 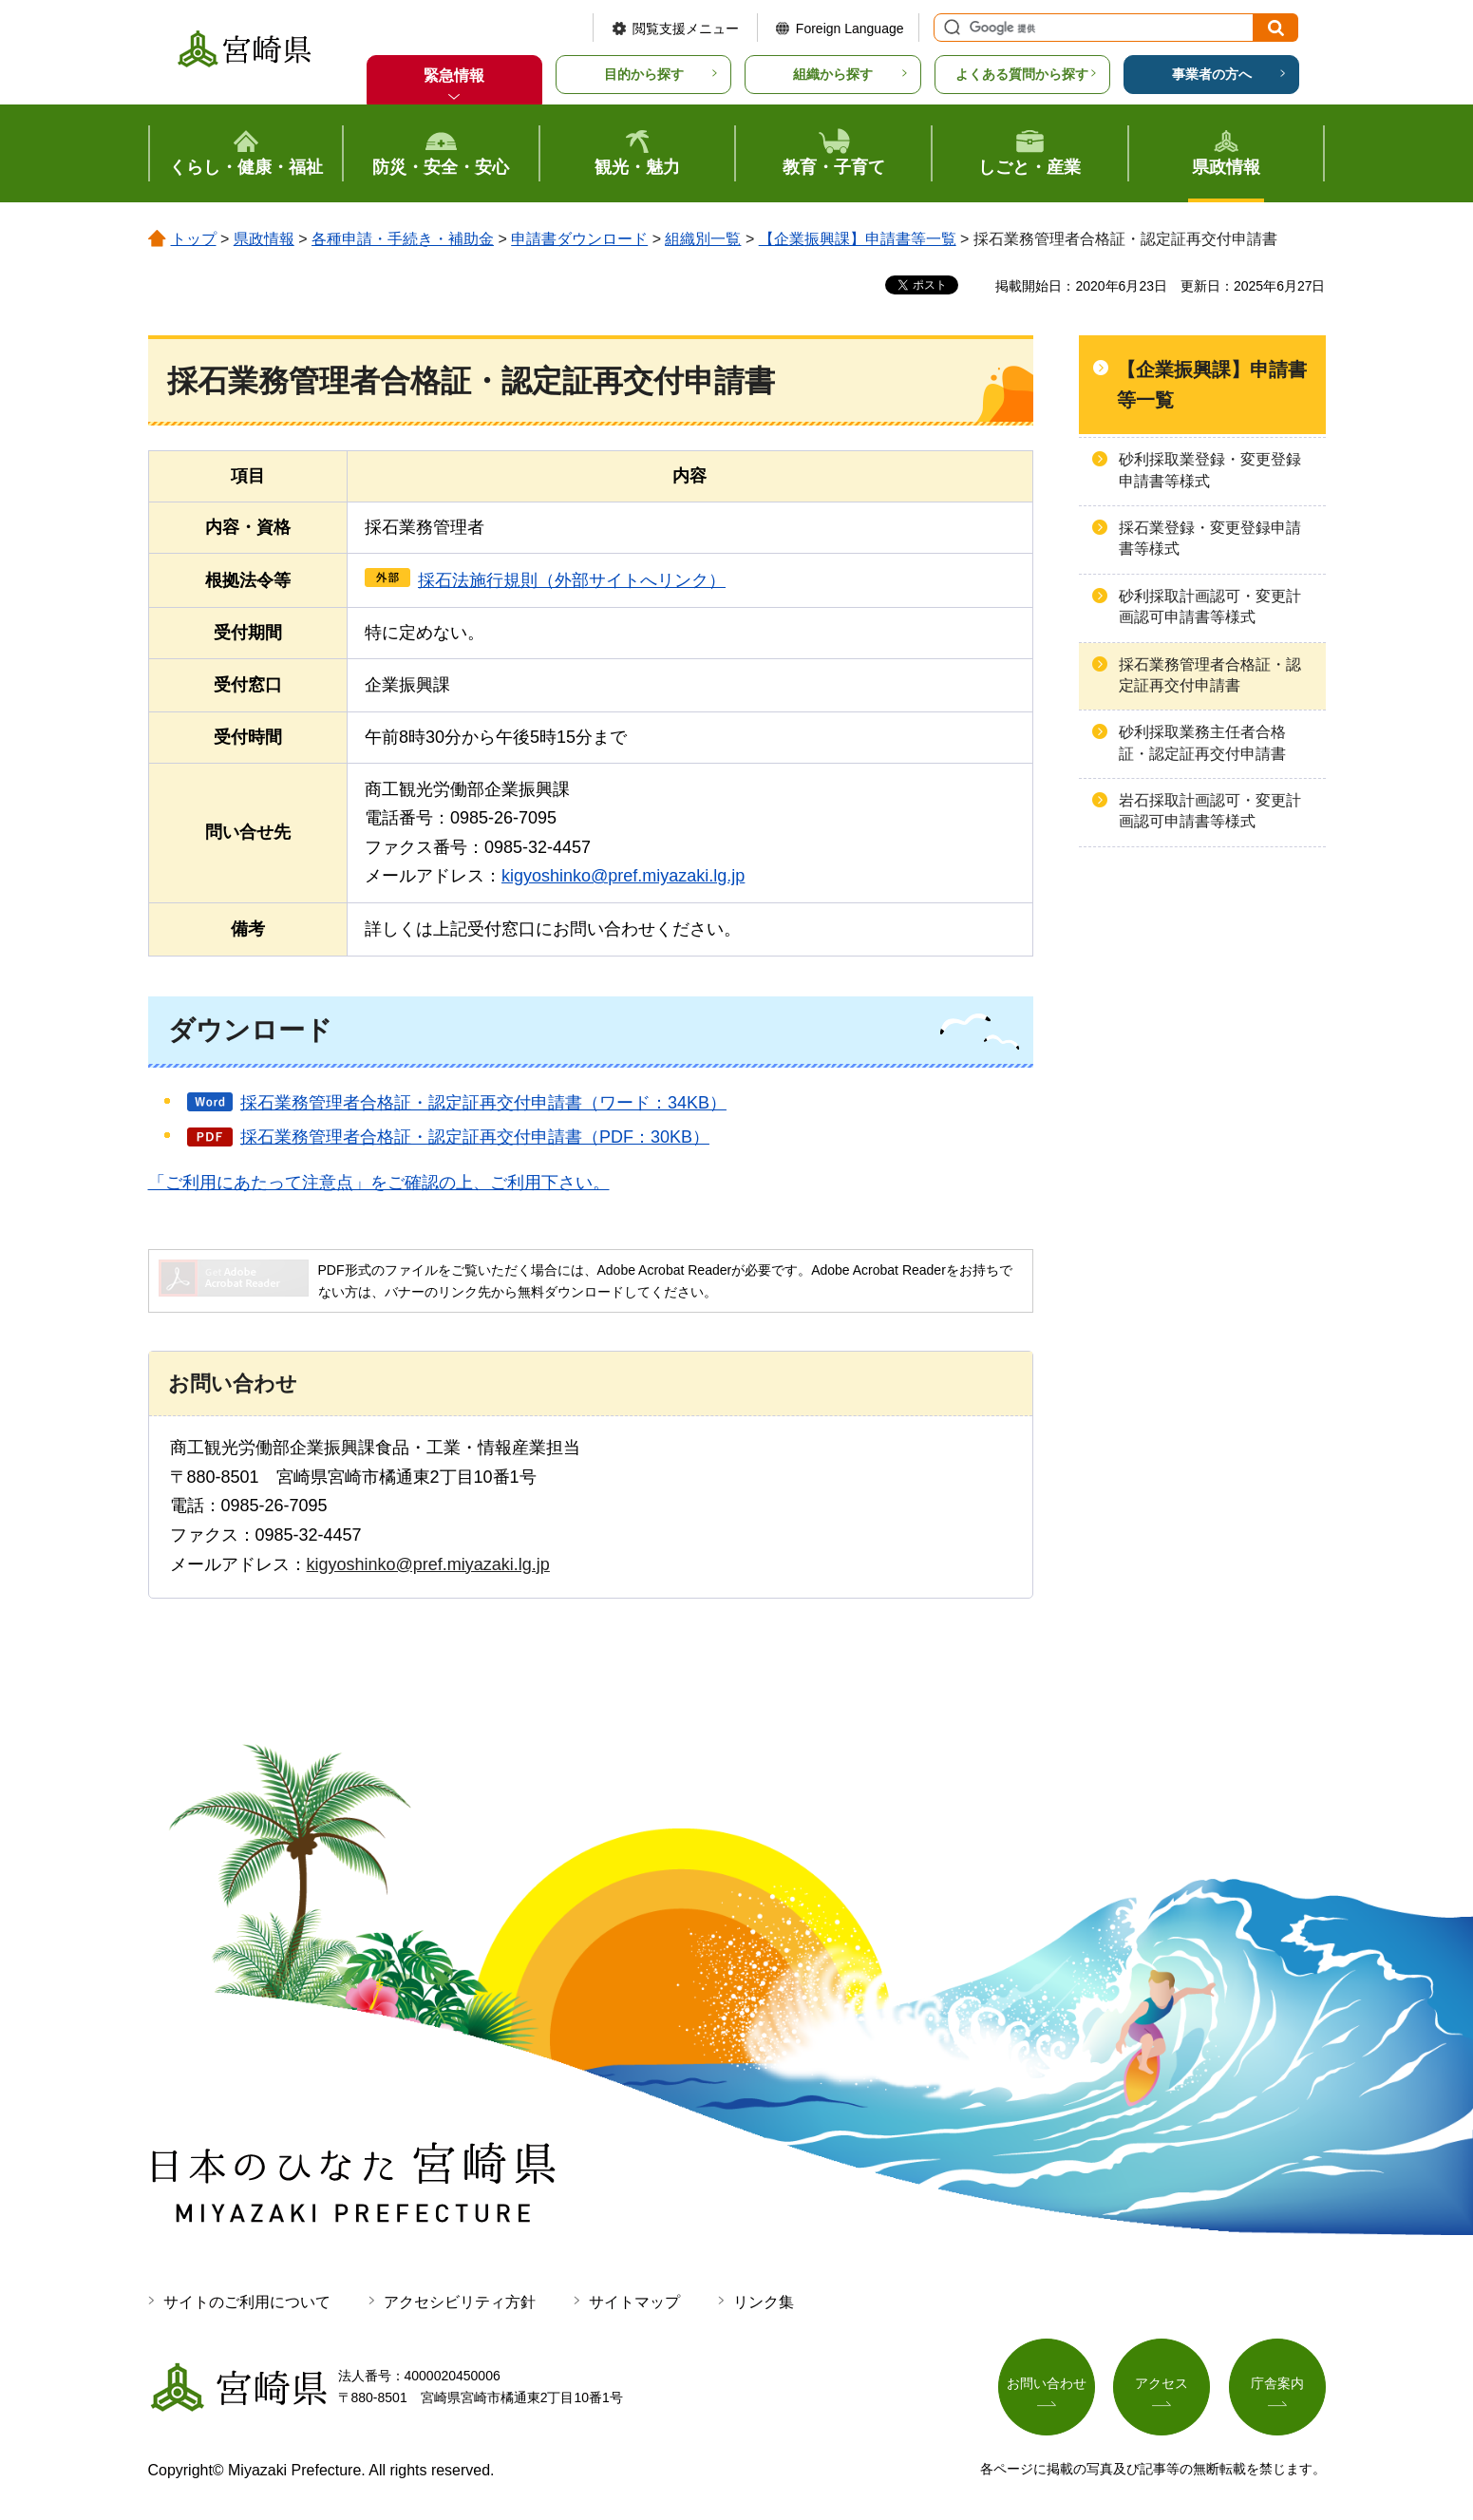 I want to click on kigyoshinko@pref.miyazaki.lg.jp, so click(x=623, y=875).